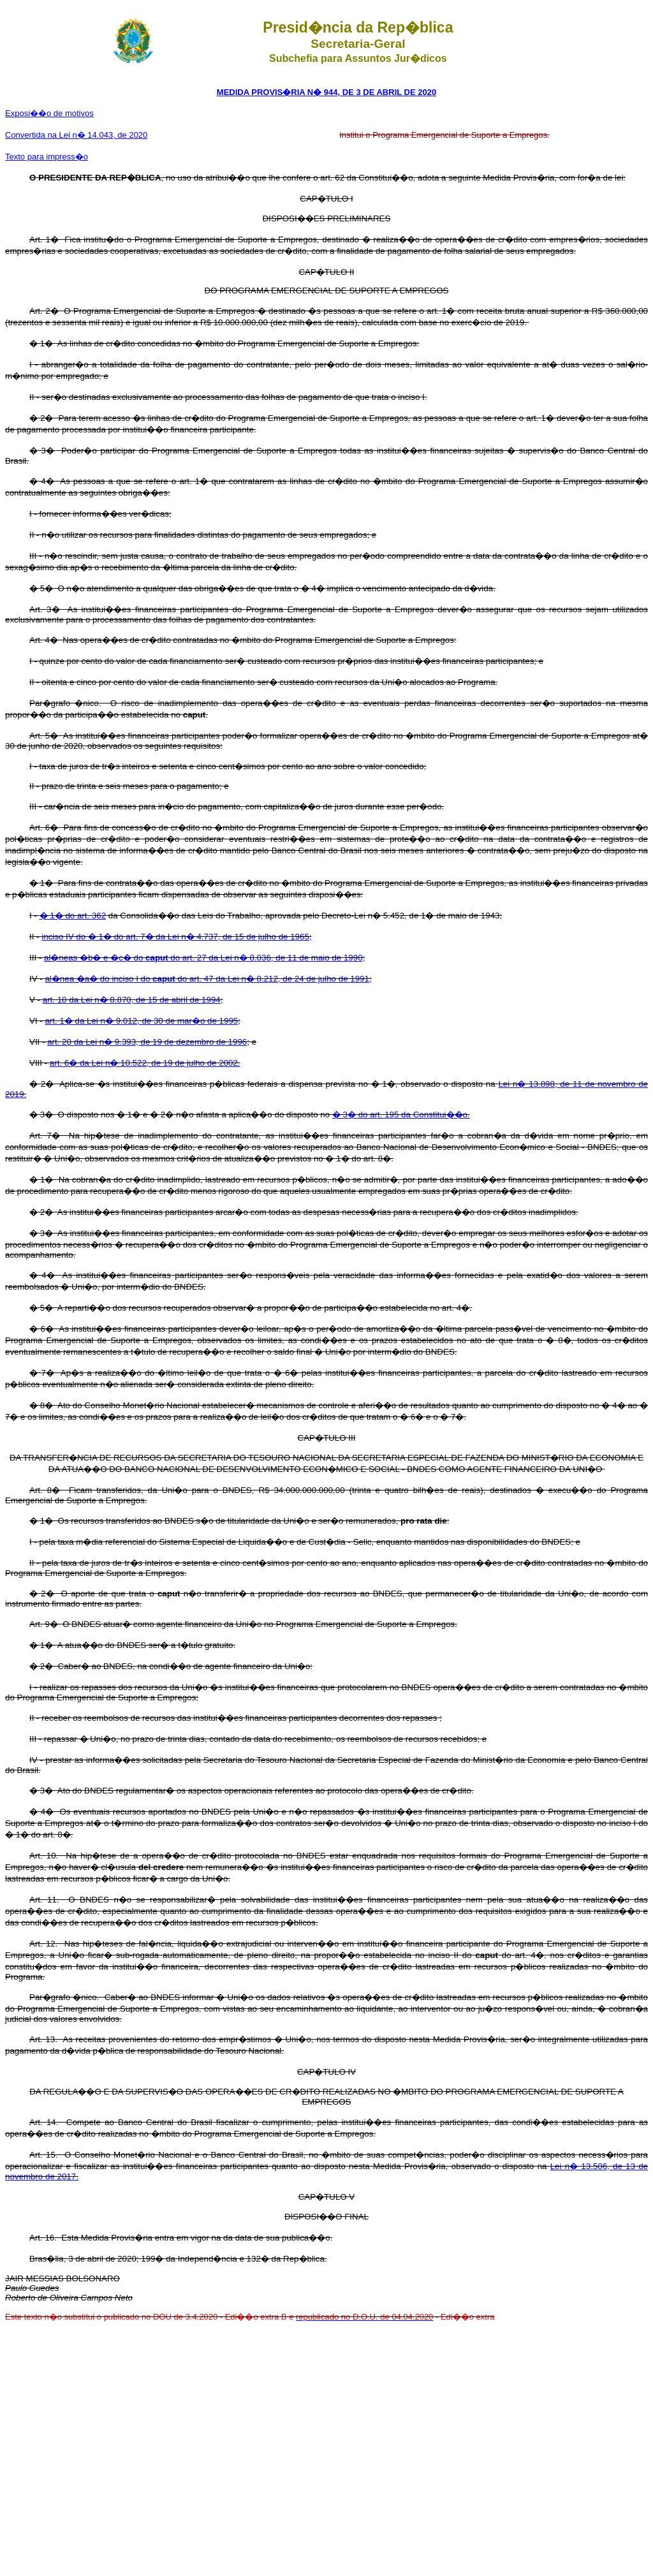 The image size is (653, 2576). I want to click on � 1� do art. 362, so click(73, 915).